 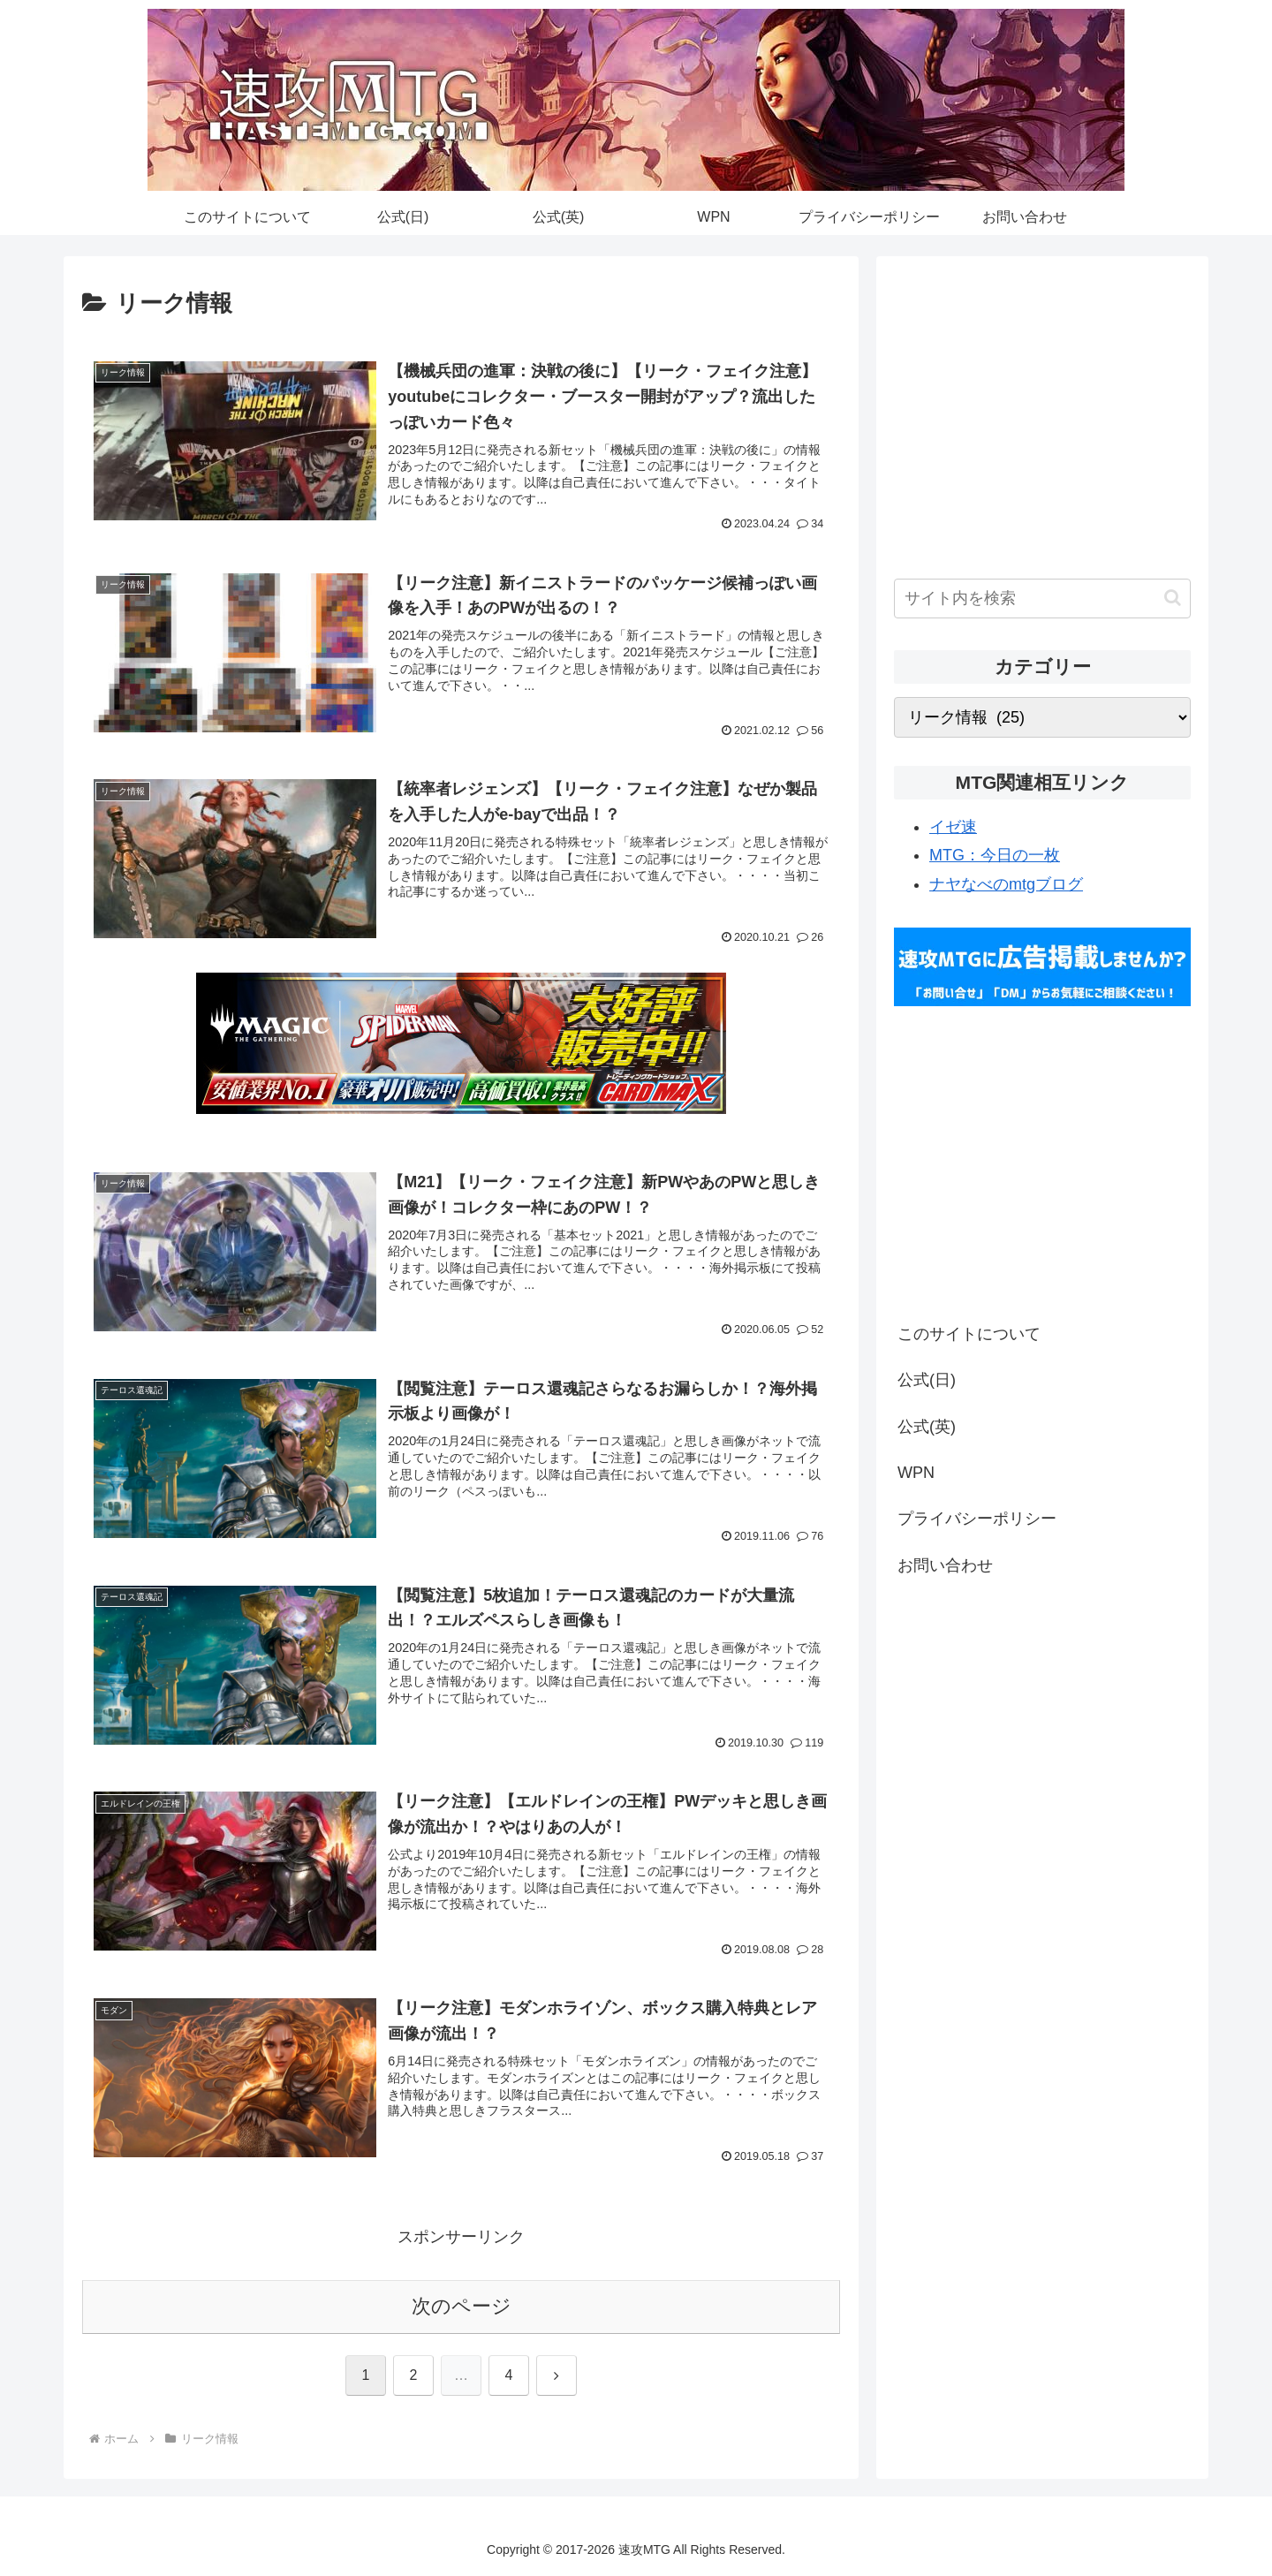 I want to click on 公式(日), so click(x=926, y=1380).